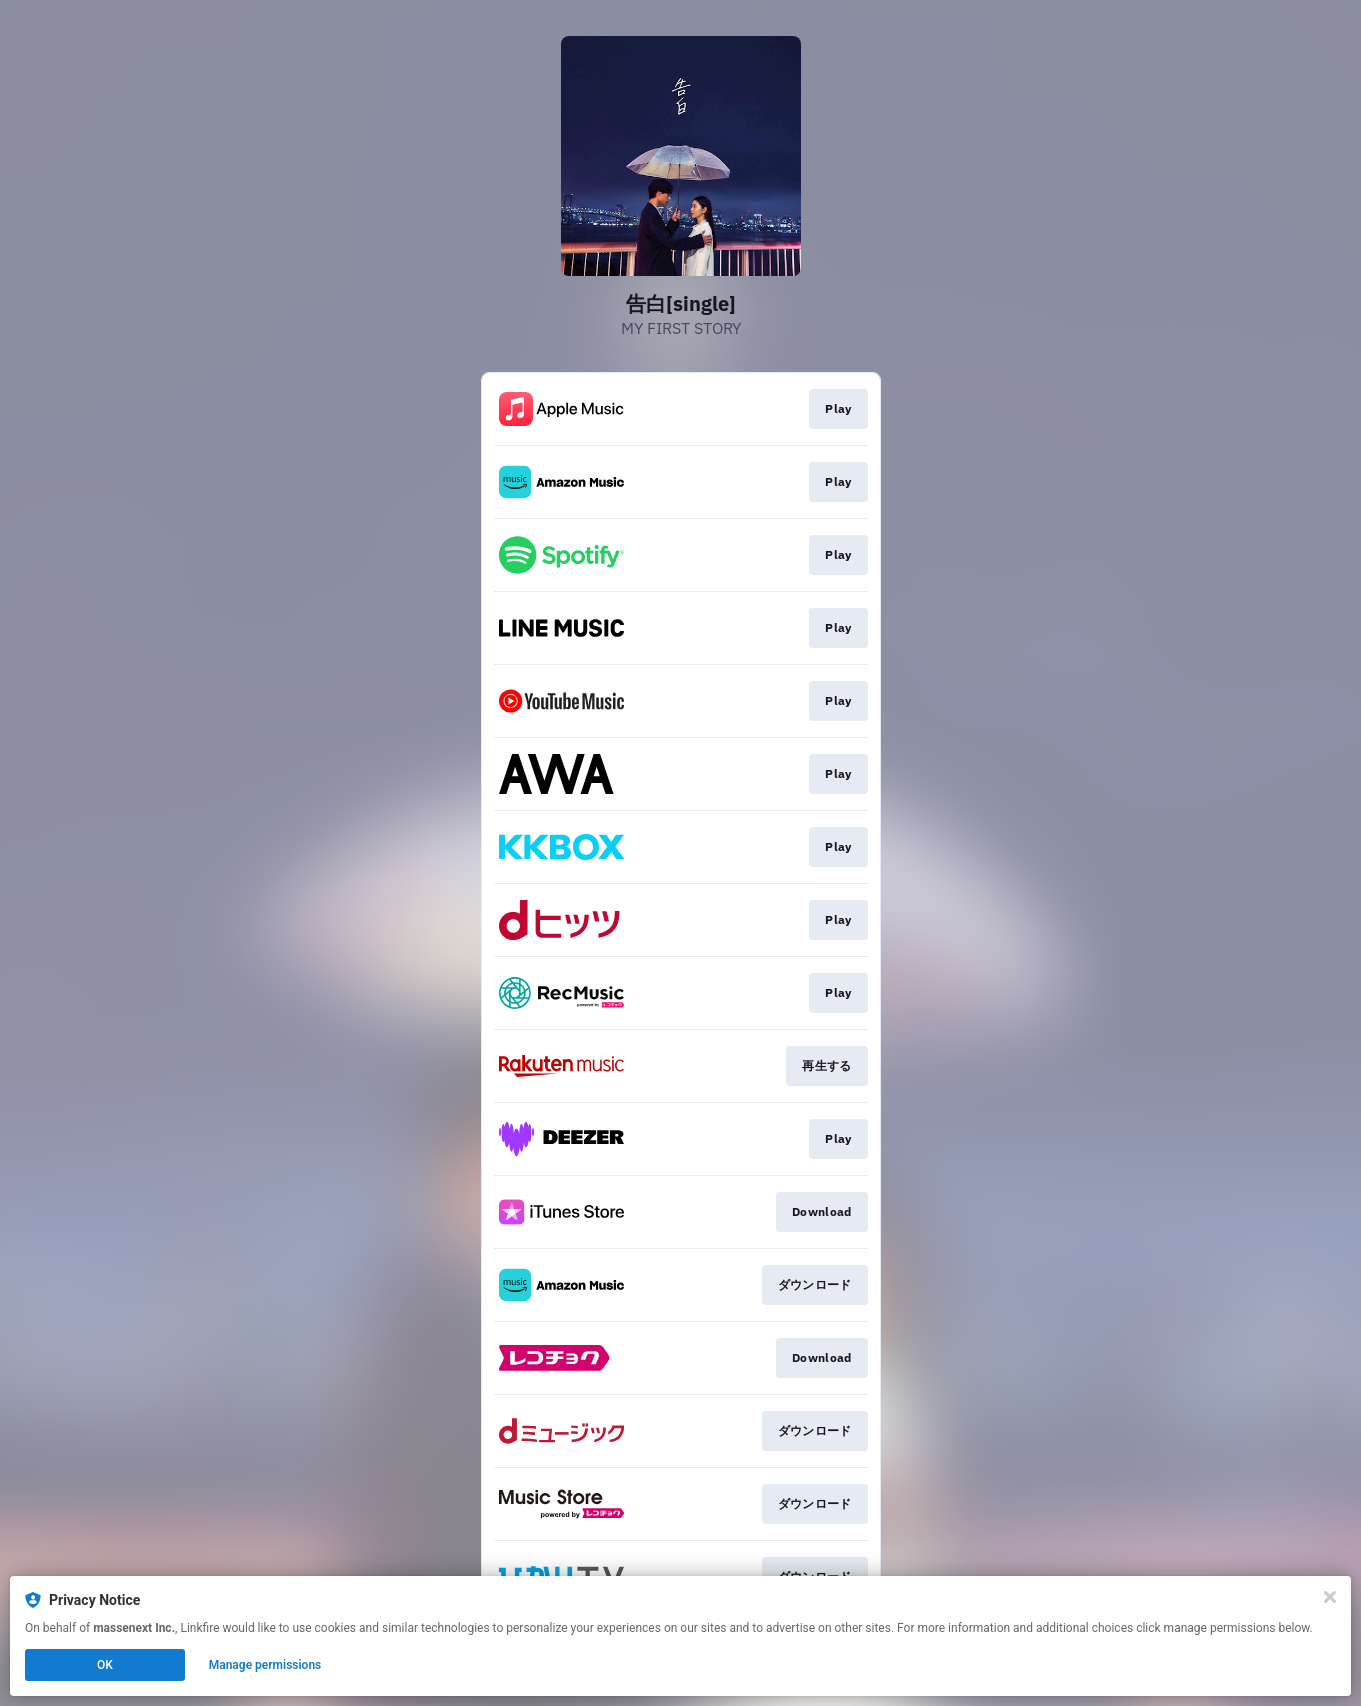  What do you see at coordinates (105, 1665) in the screenshot?
I see `OK` at bounding box center [105, 1665].